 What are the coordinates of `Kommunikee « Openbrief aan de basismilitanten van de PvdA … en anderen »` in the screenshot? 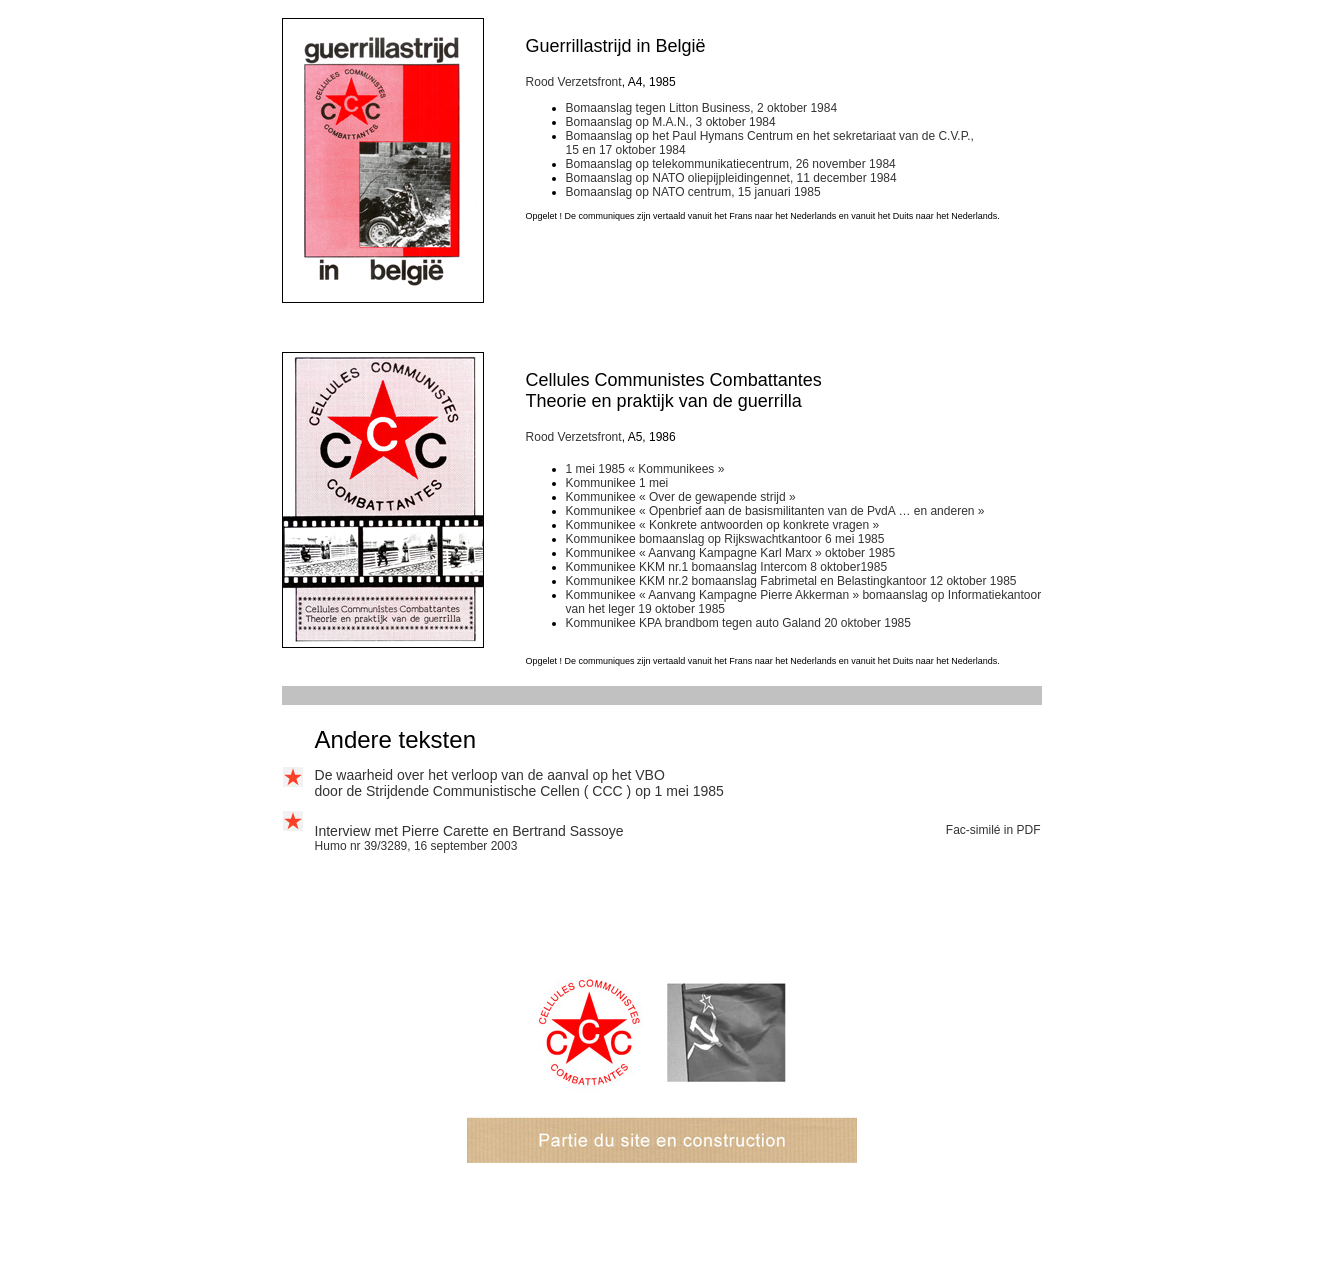 It's located at (775, 511).